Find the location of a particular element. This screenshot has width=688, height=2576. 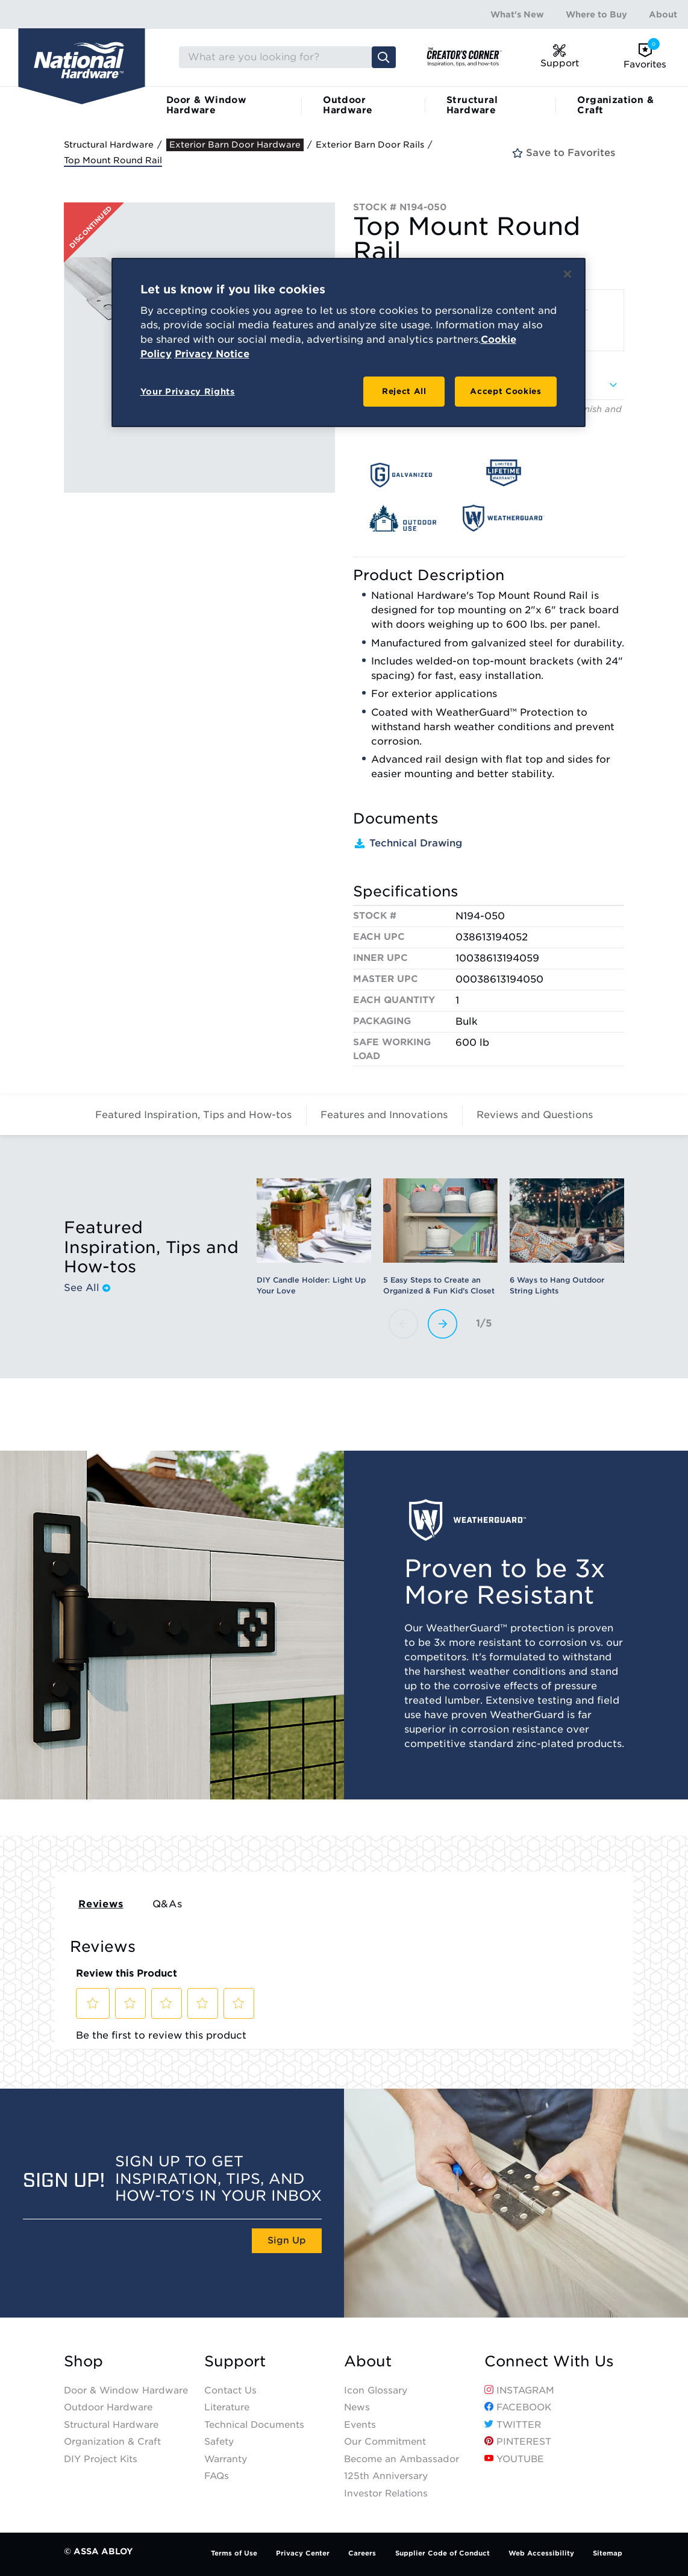

Terms of Use is located at coordinates (234, 2553).